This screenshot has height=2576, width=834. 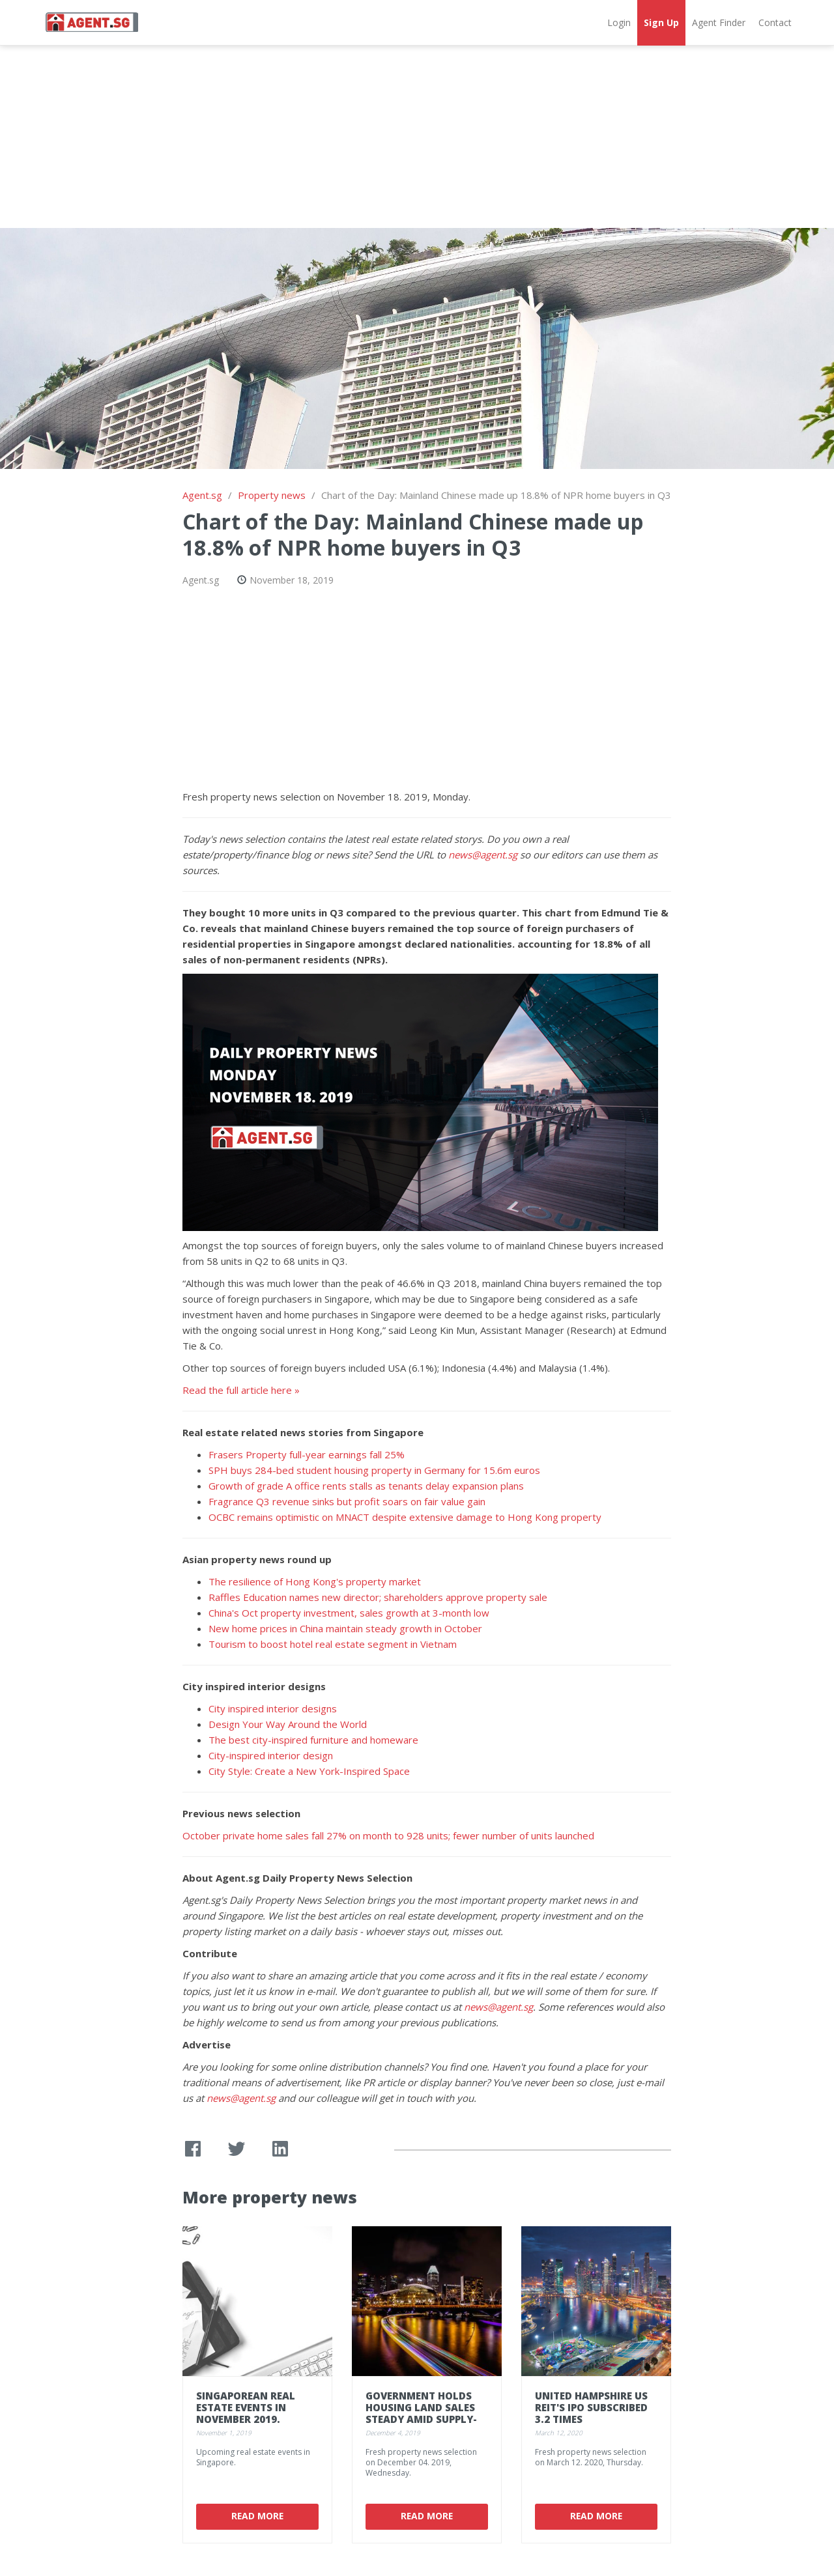 What do you see at coordinates (313, 1739) in the screenshot?
I see `The best city-inspired furniture and homeware` at bounding box center [313, 1739].